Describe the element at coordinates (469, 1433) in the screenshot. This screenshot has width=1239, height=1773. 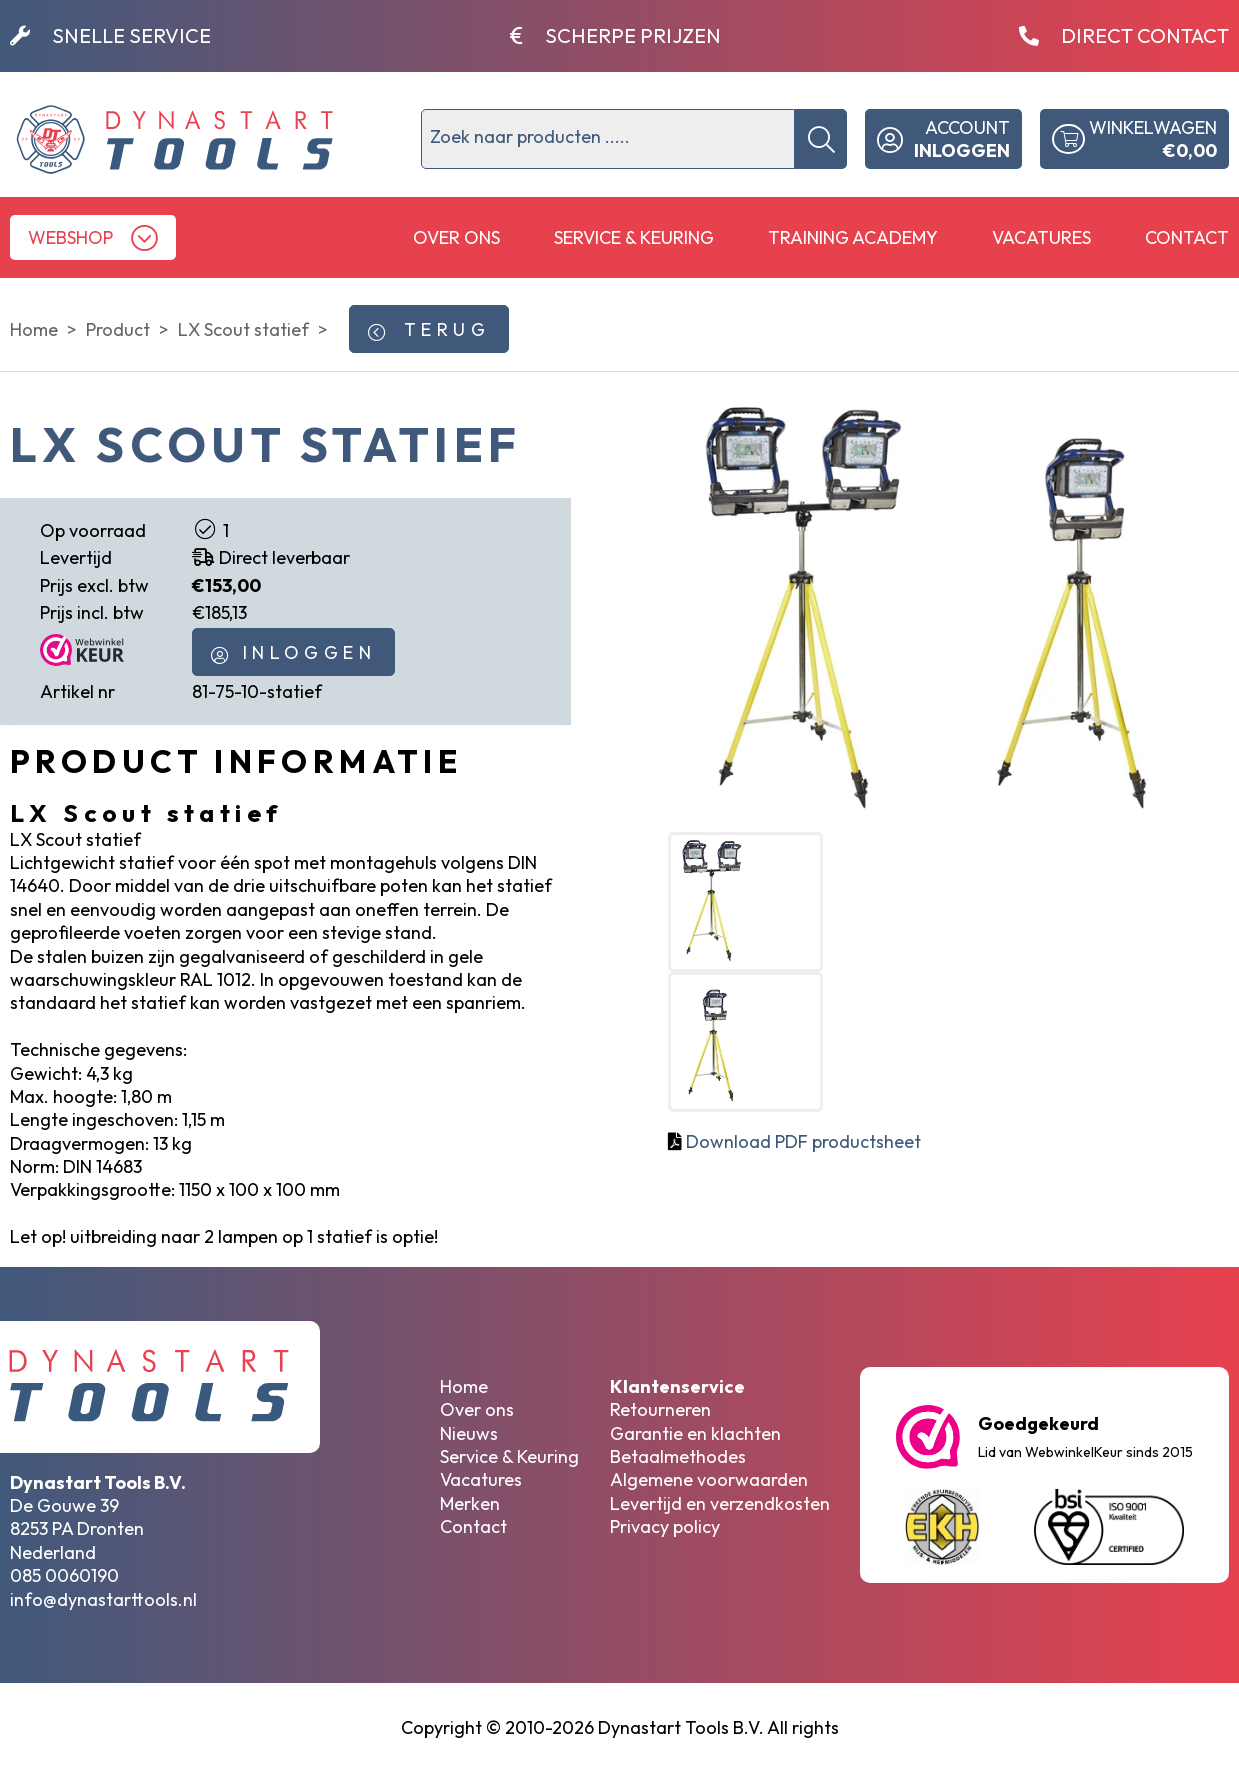
I see `Nieuws` at that location.